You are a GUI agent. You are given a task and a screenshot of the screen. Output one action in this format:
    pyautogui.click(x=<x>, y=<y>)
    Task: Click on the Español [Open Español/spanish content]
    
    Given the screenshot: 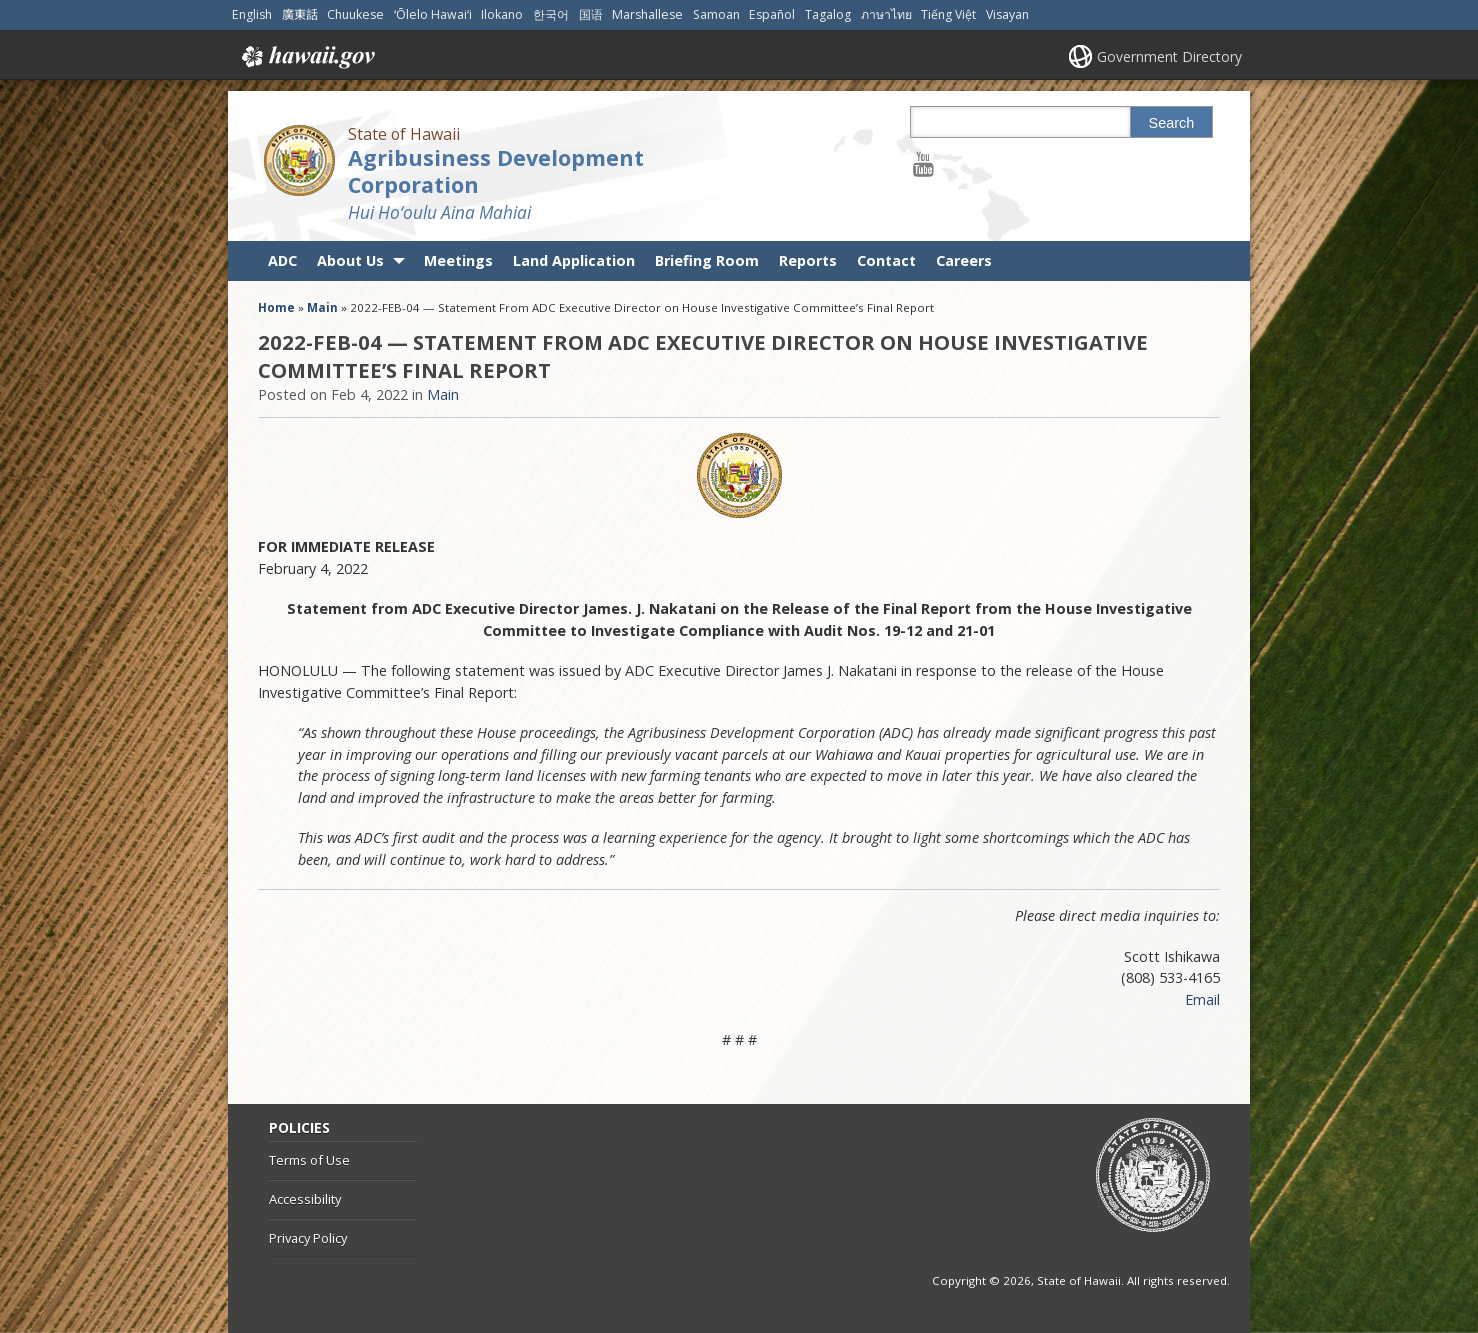 What is the action you would take?
    pyautogui.click(x=772, y=14)
    